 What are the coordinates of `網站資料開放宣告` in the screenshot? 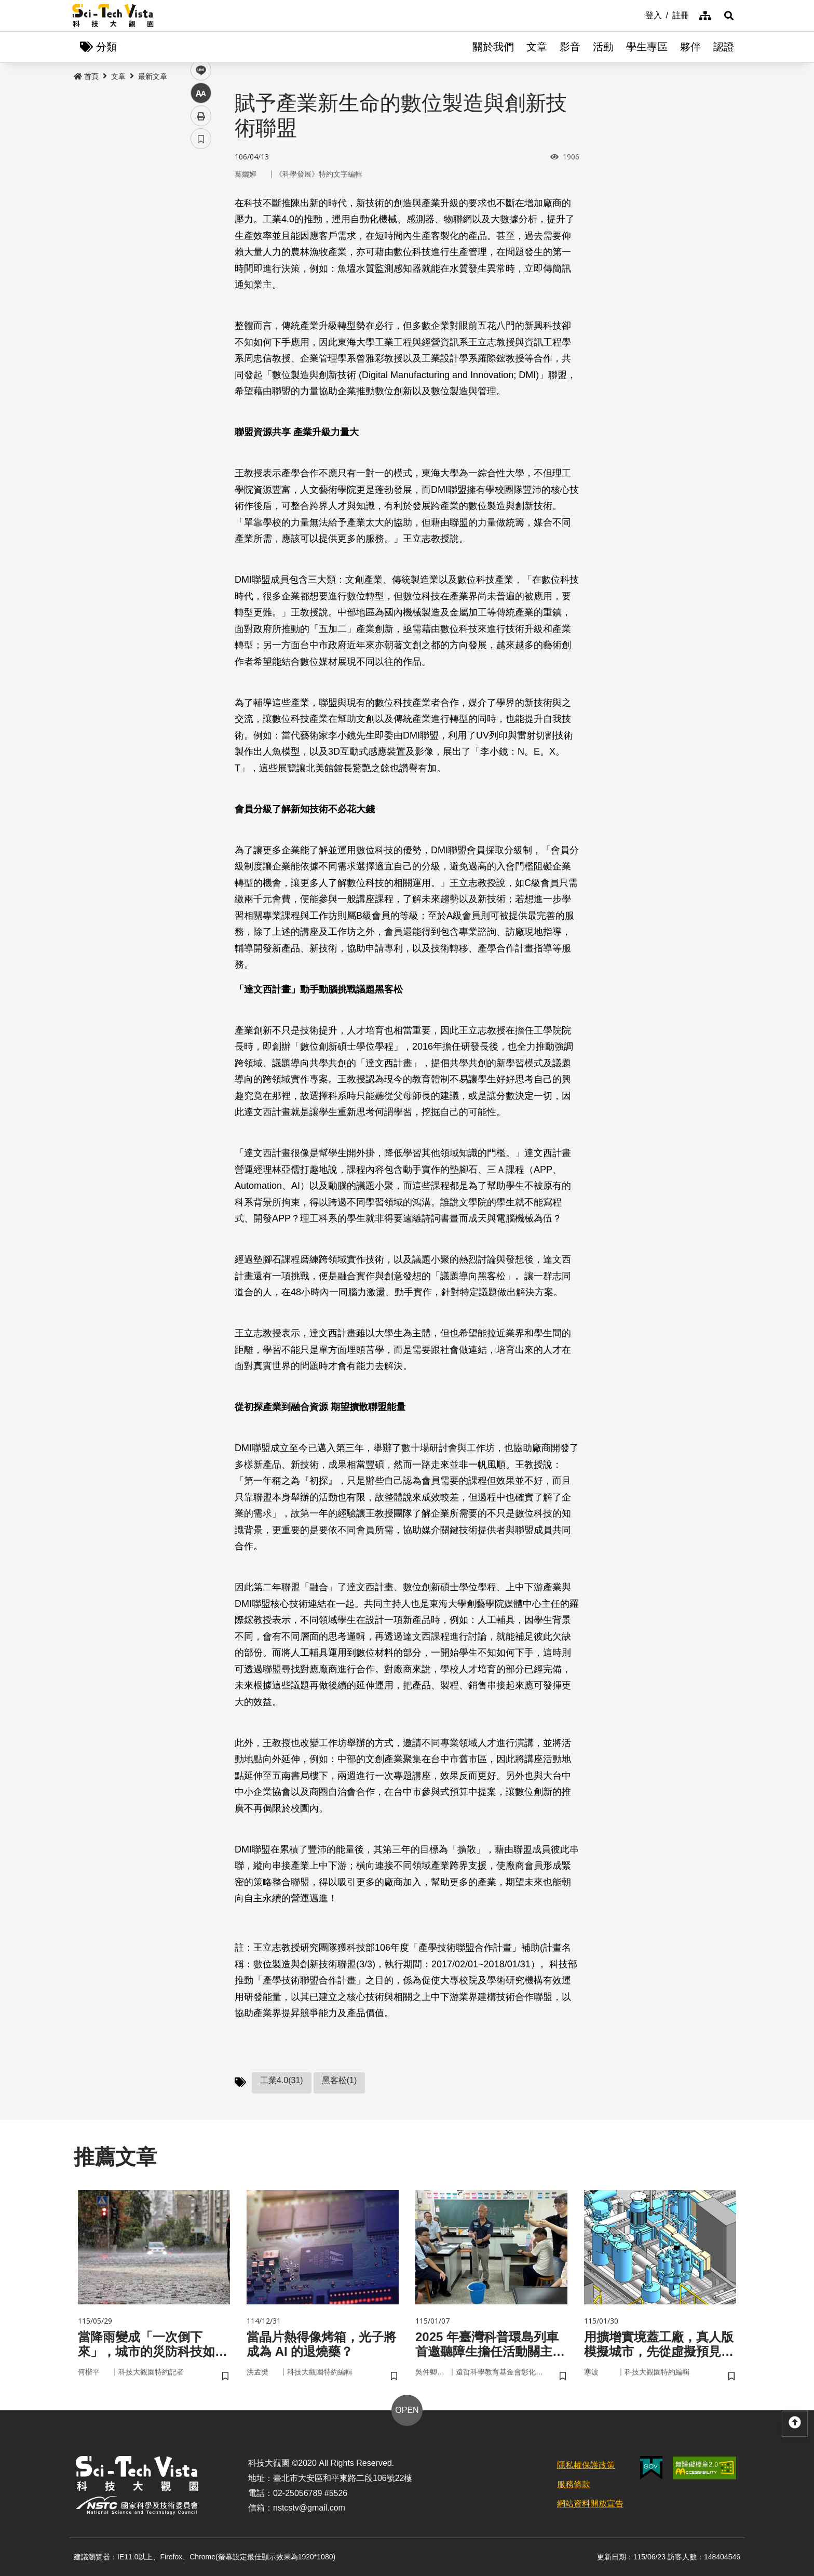 It's located at (590, 2503).